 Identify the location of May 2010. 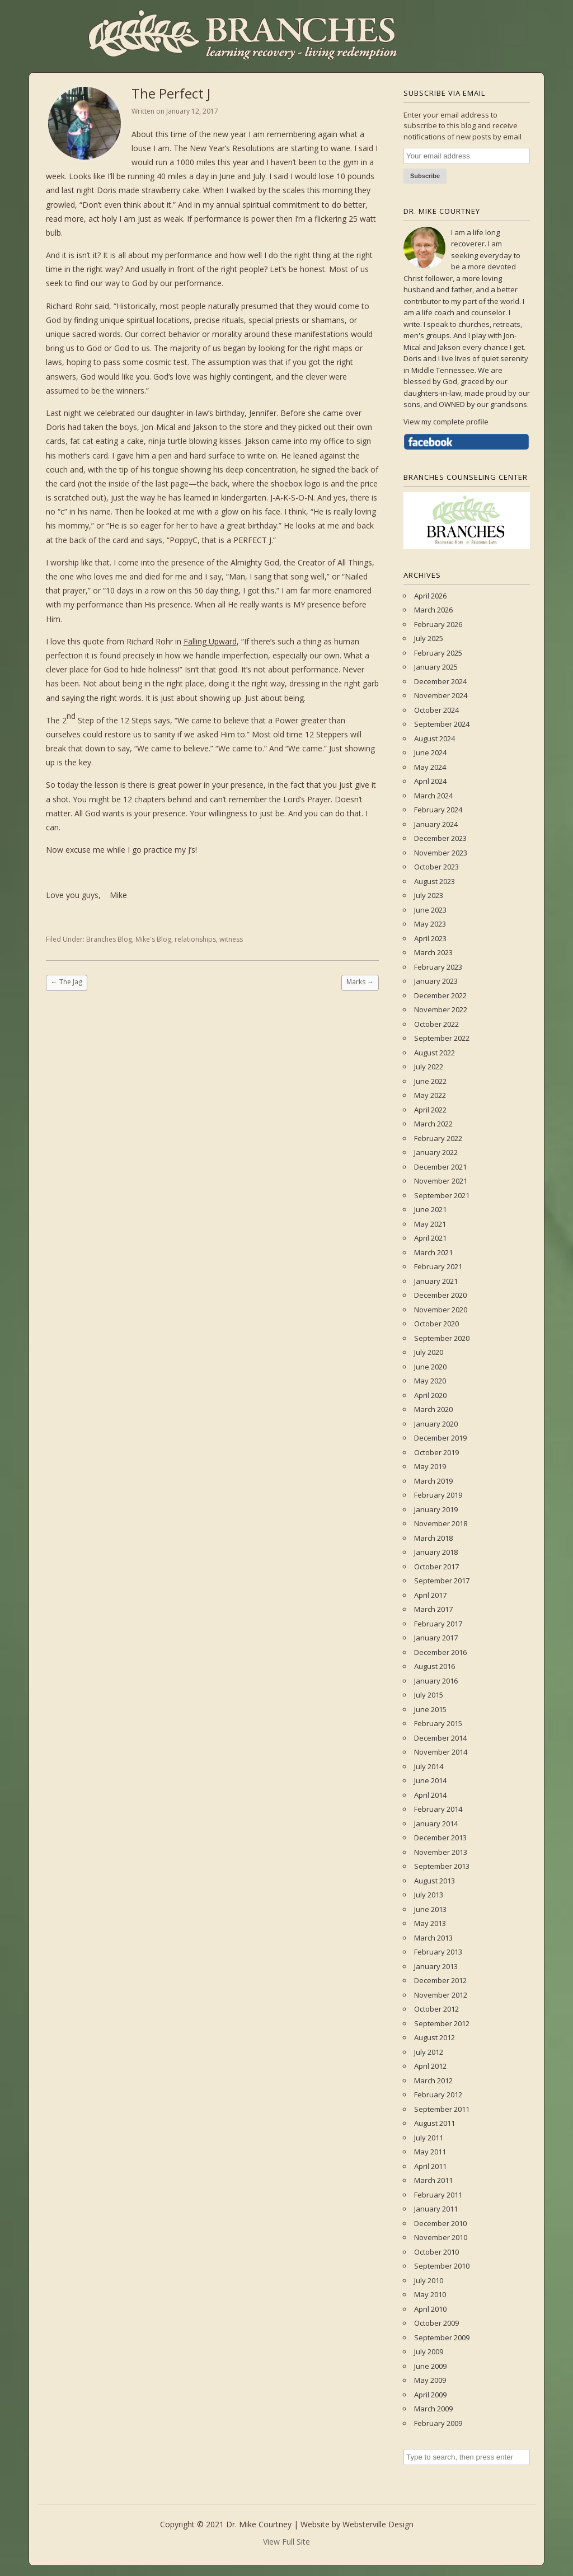
(430, 2294).